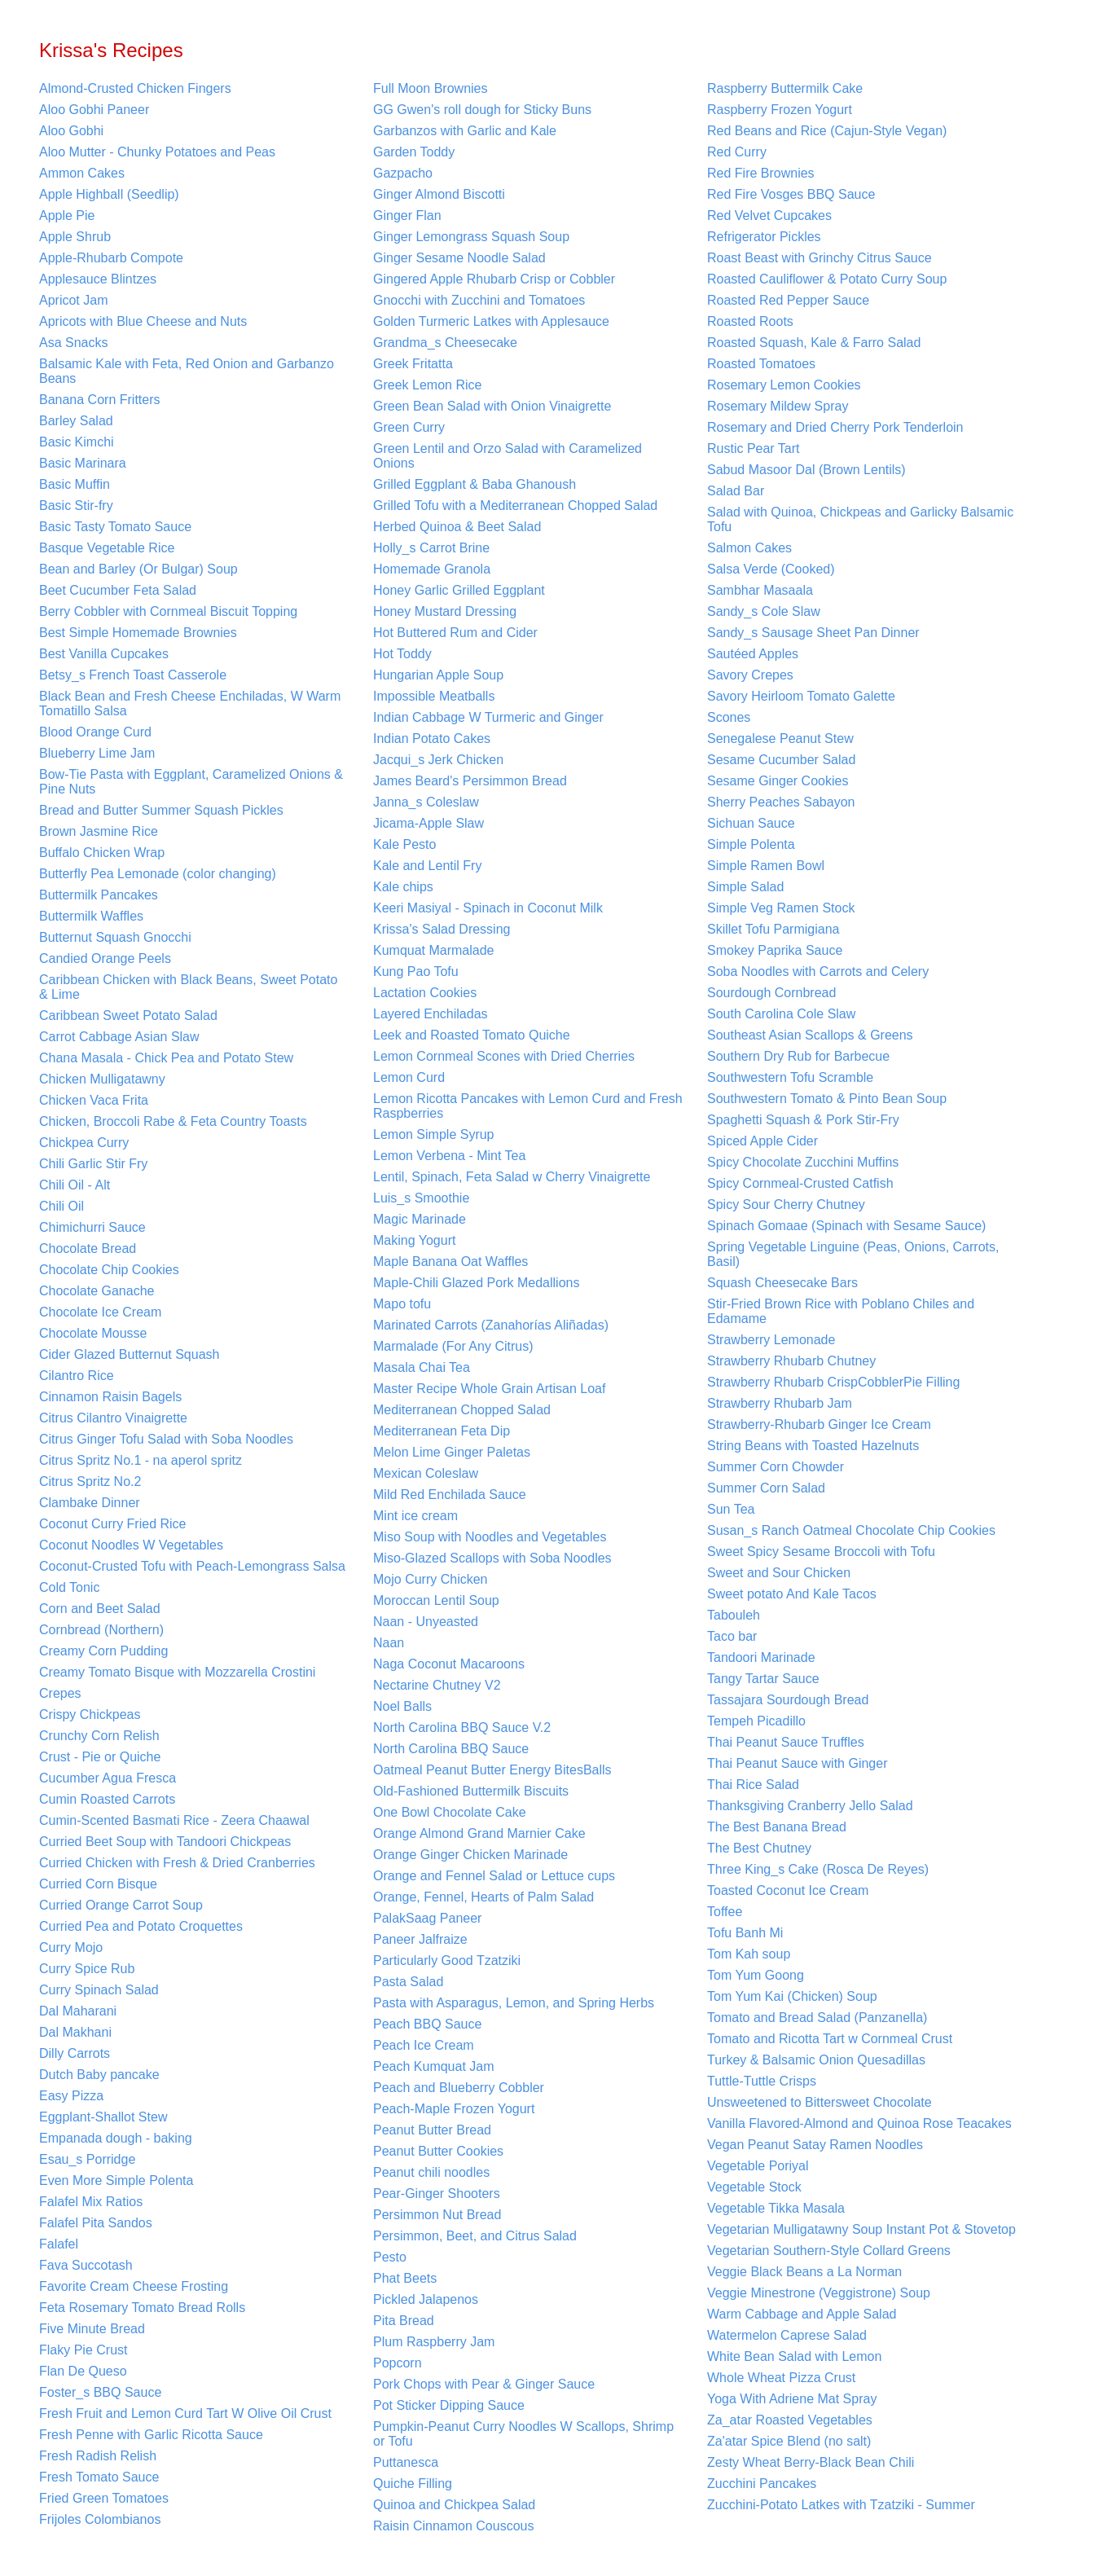 Image resolution: width=1103 pixels, height=2576 pixels. What do you see at coordinates (174, 1820) in the screenshot?
I see `Cumin-Scented Basmati Rice - Zeera Chaawal` at bounding box center [174, 1820].